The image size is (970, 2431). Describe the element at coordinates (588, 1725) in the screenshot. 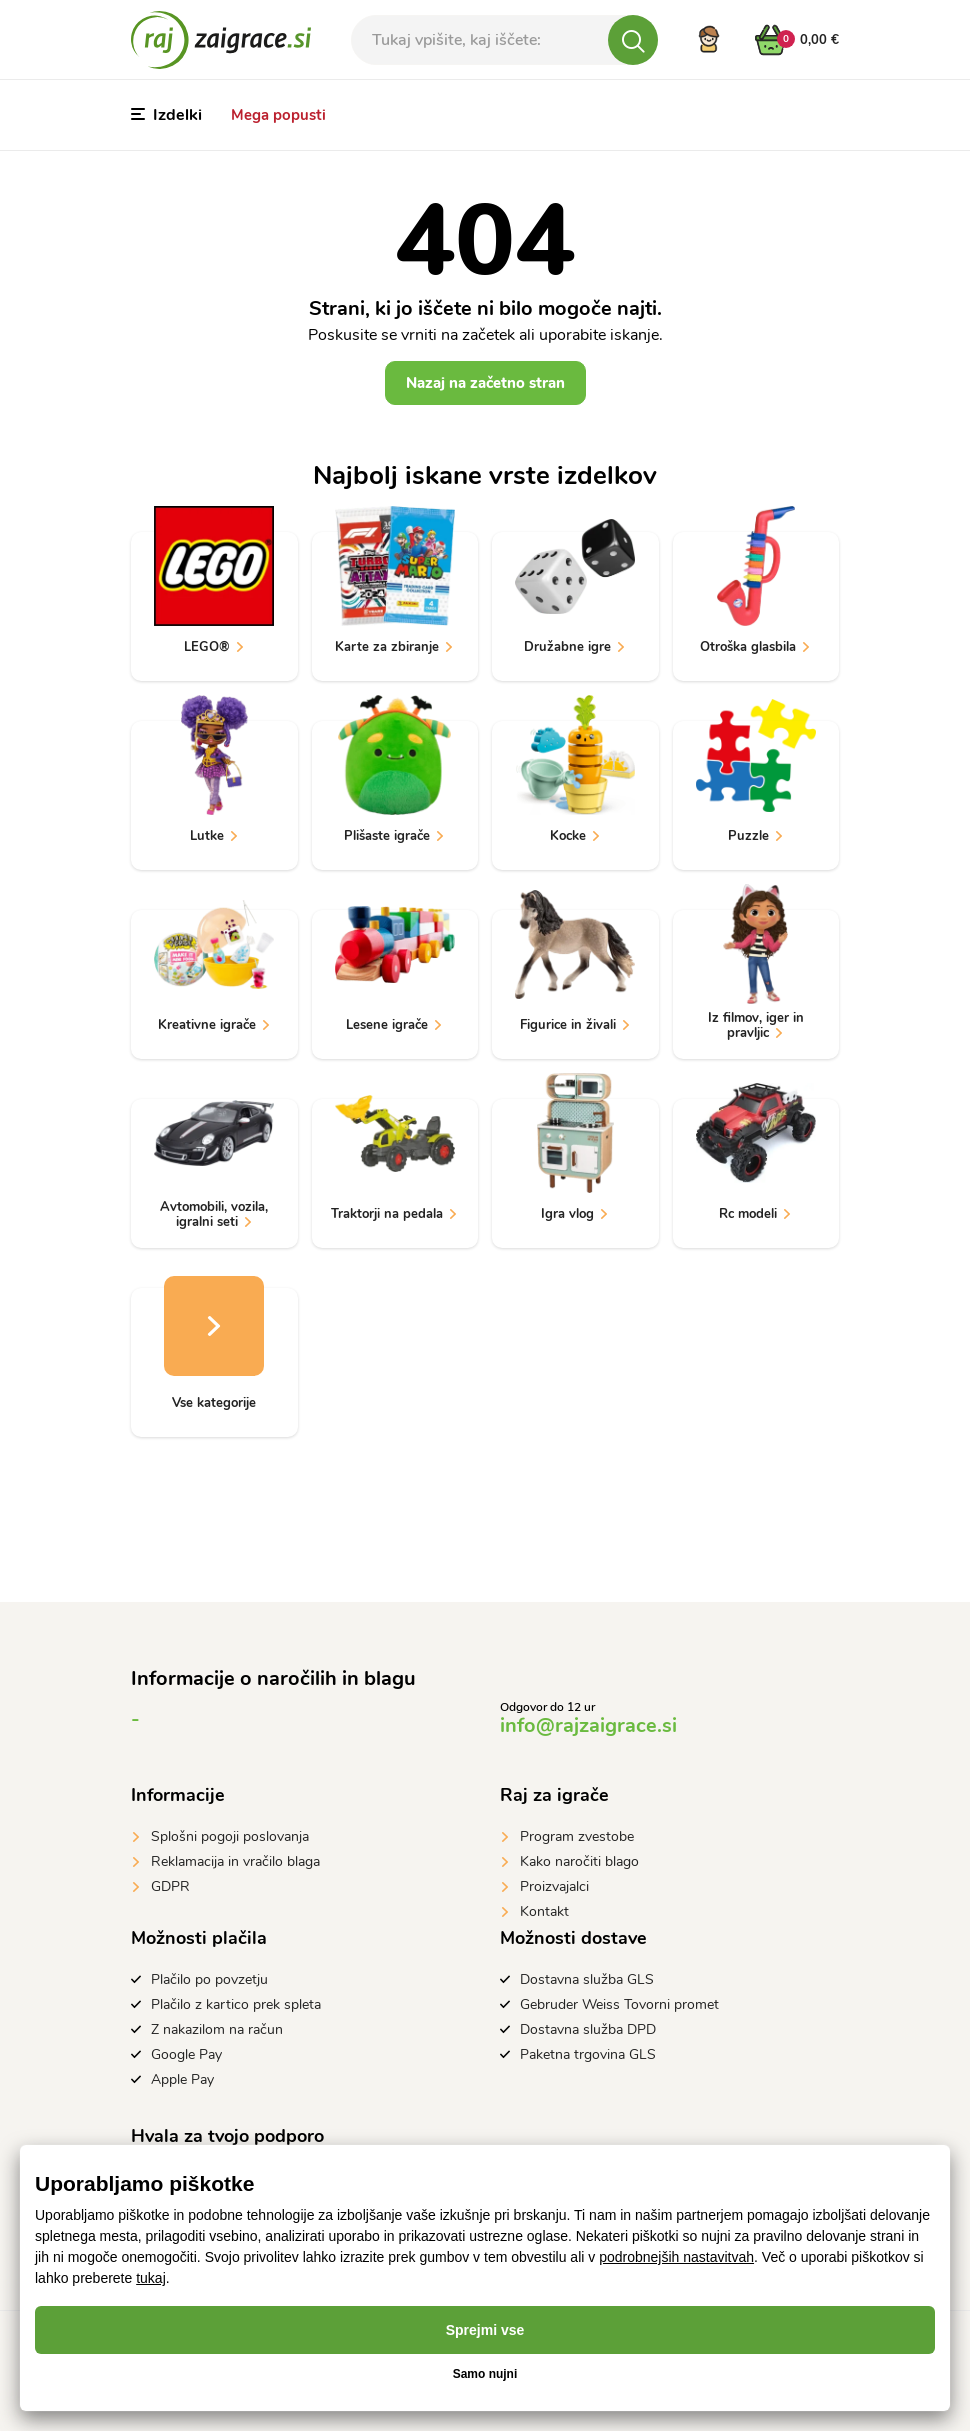

I see `info@rajzaigrace.si` at that location.